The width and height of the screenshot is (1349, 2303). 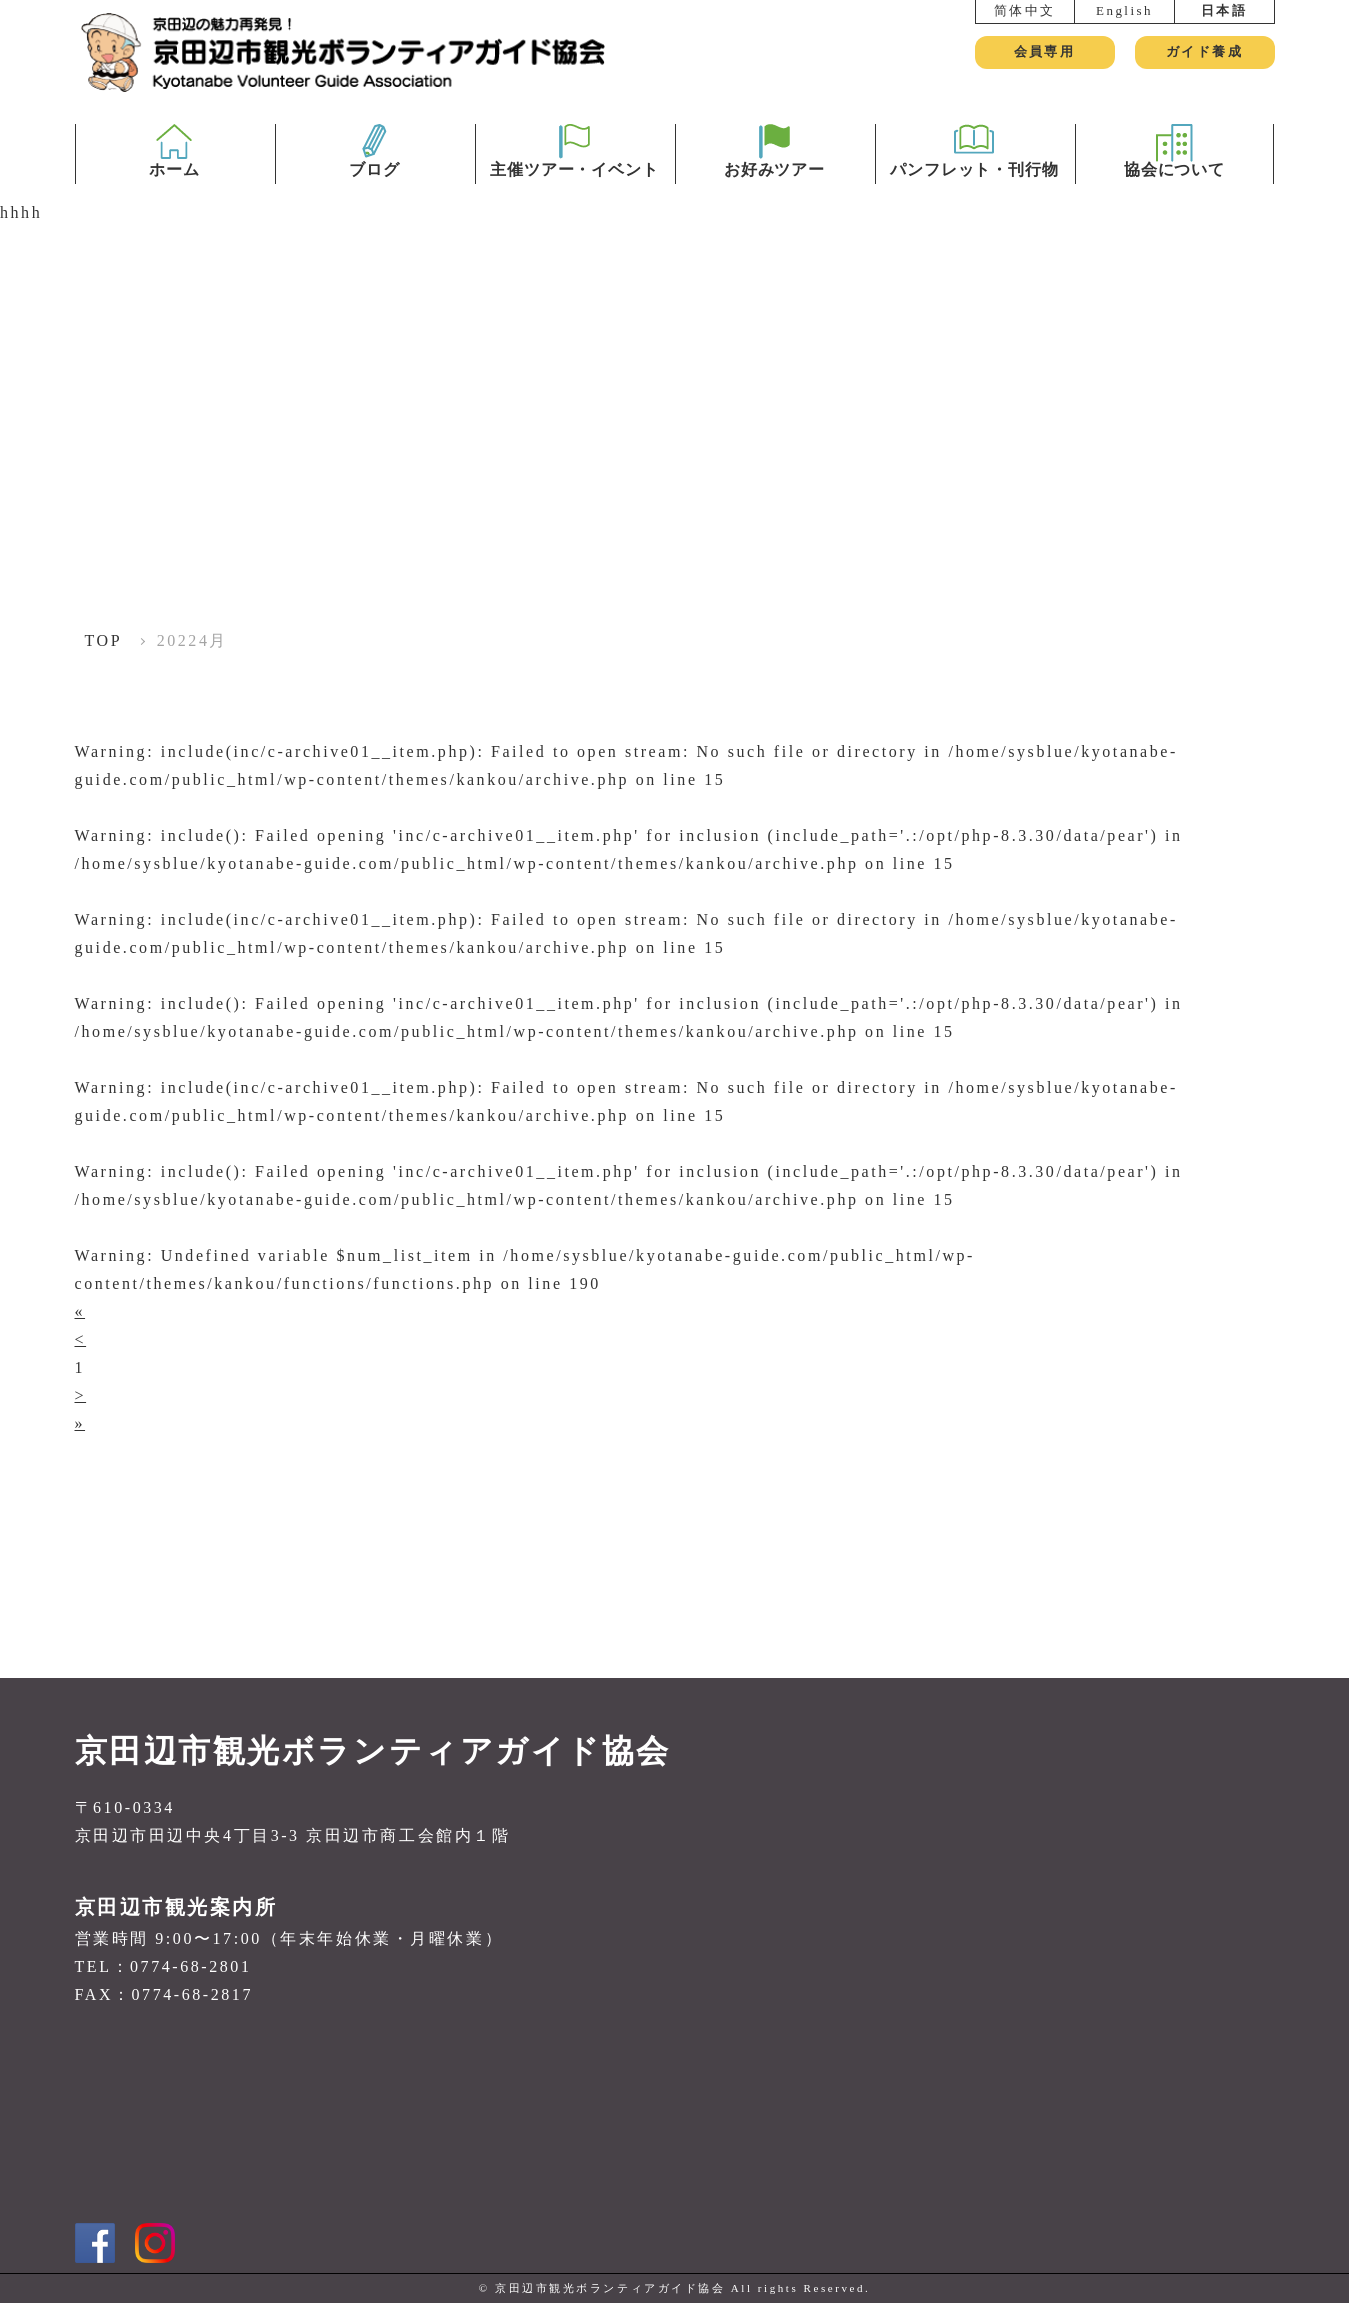 What do you see at coordinates (575, 182) in the screenshot?
I see `主催ツアー・イベント` at bounding box center [575, 182].